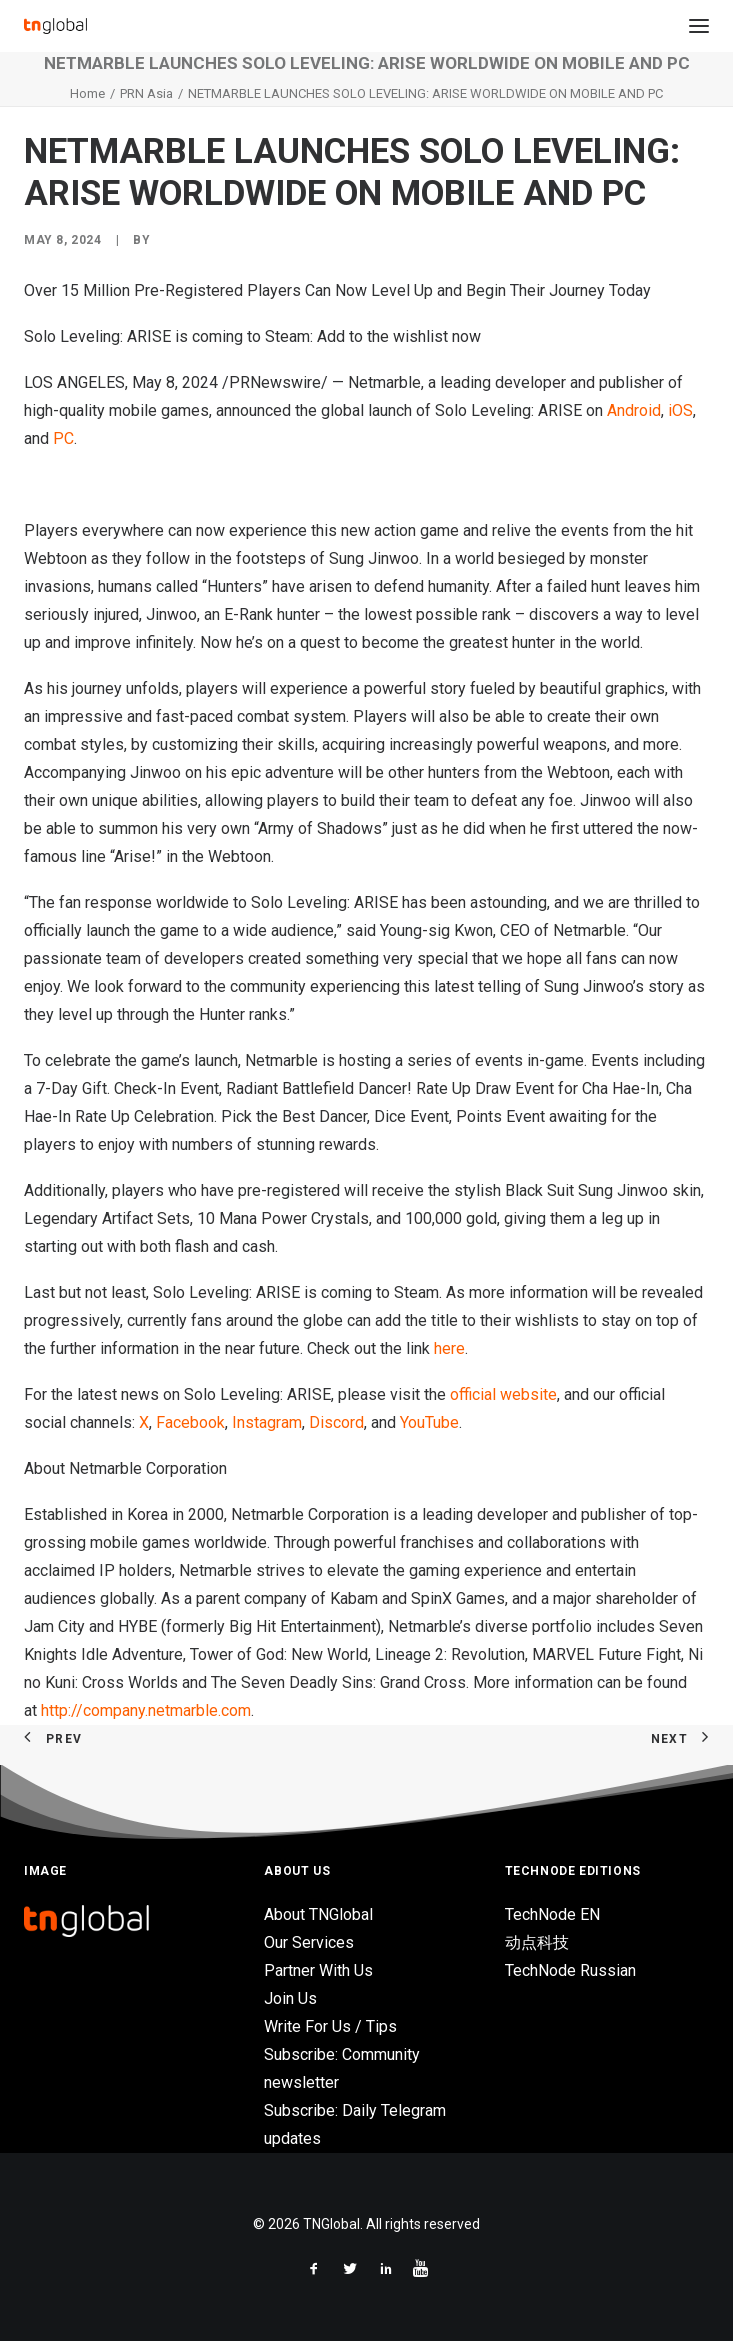 Image resolution: width=733 pixels, height=2341 pixels. I want to click on Our Services, so click(309, 1942).